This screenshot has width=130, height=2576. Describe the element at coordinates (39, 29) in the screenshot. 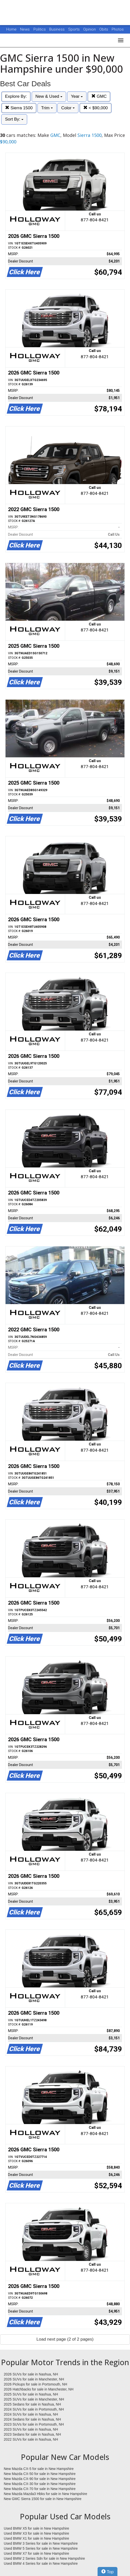

I see `Politics` at that location.